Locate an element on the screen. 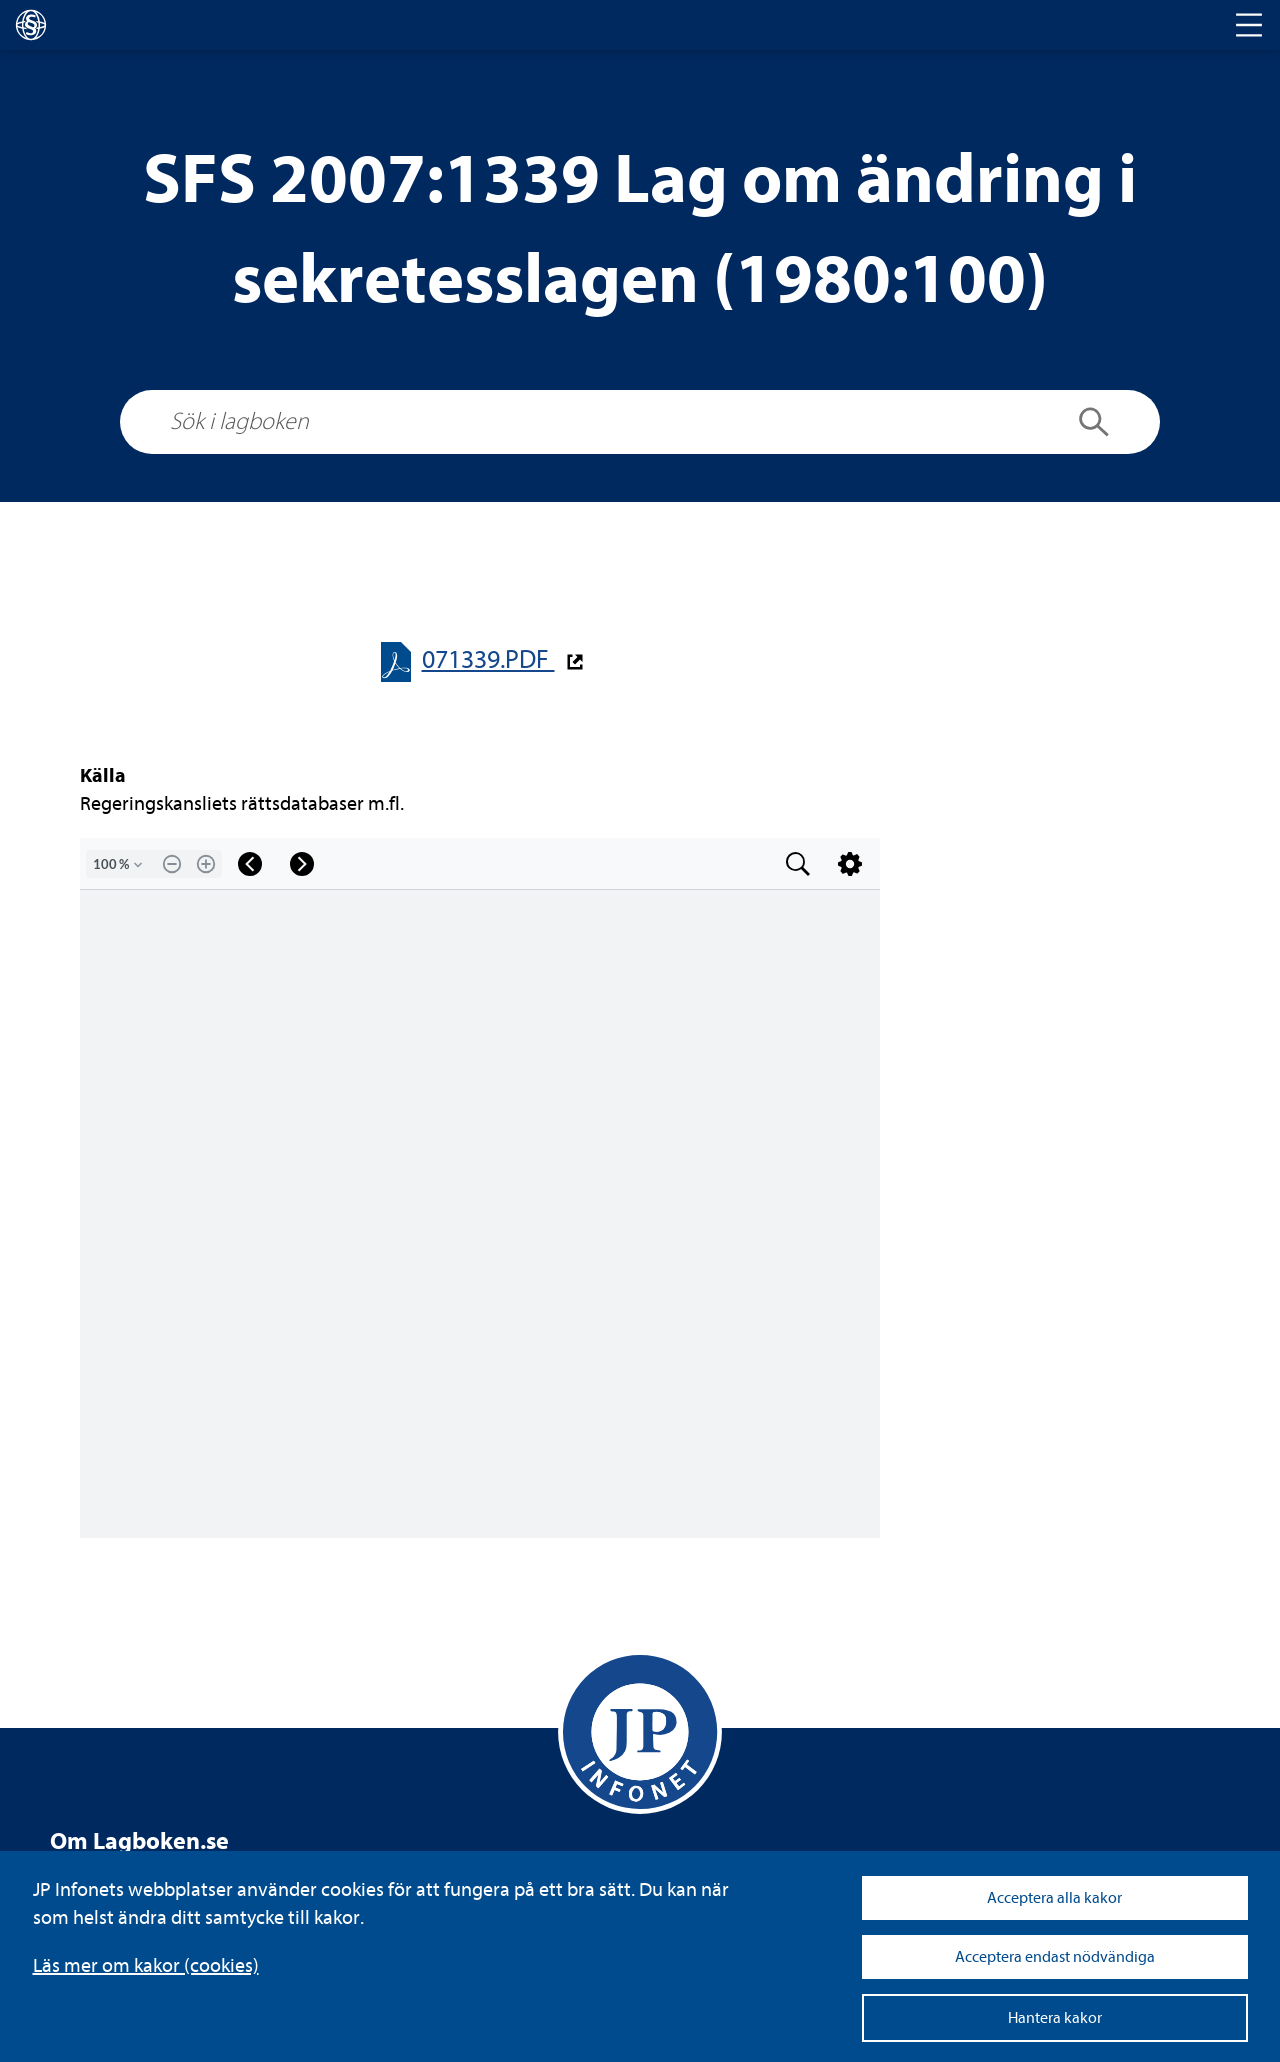 This screenshot has width=1280, height=2062. Acceptera endast nödvändiga is located at coordinates (1055, 1957).